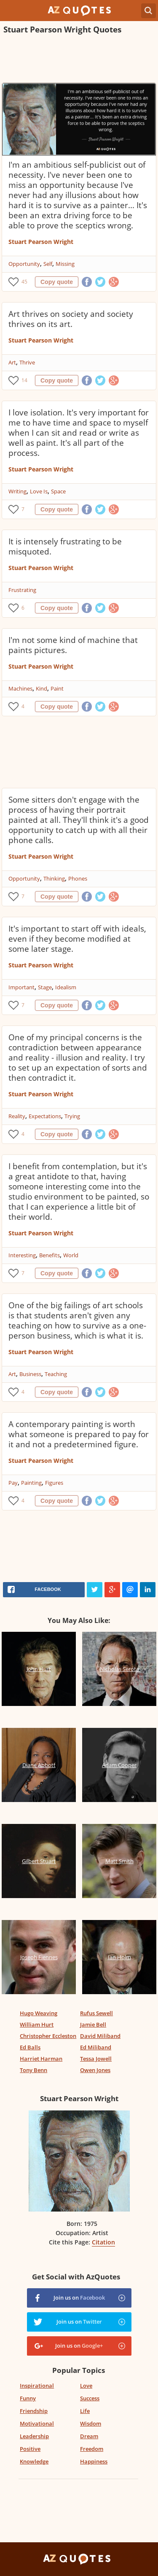 This screenshot has height=2576, width=158. I want to click on Pay, so click(13, 1482).